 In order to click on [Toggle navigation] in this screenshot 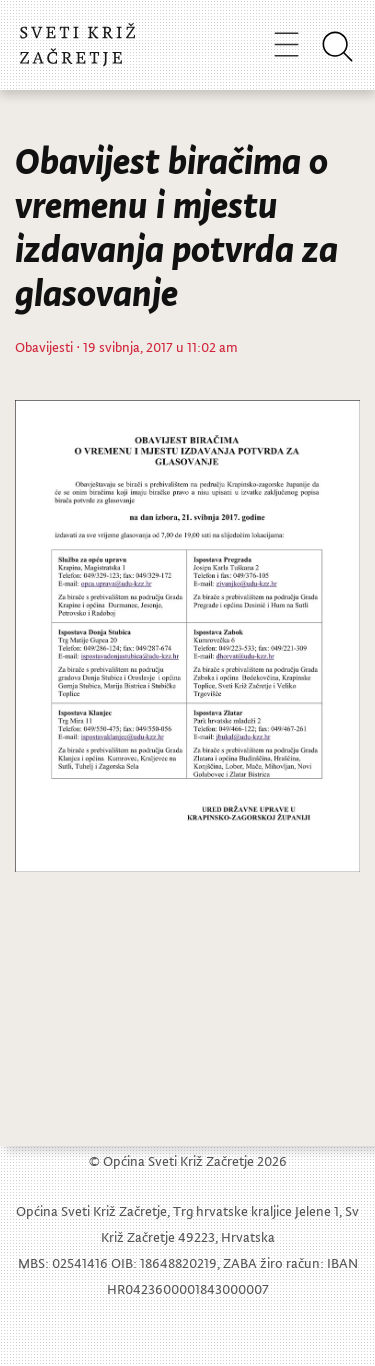, I will do `click(286, 44)`.